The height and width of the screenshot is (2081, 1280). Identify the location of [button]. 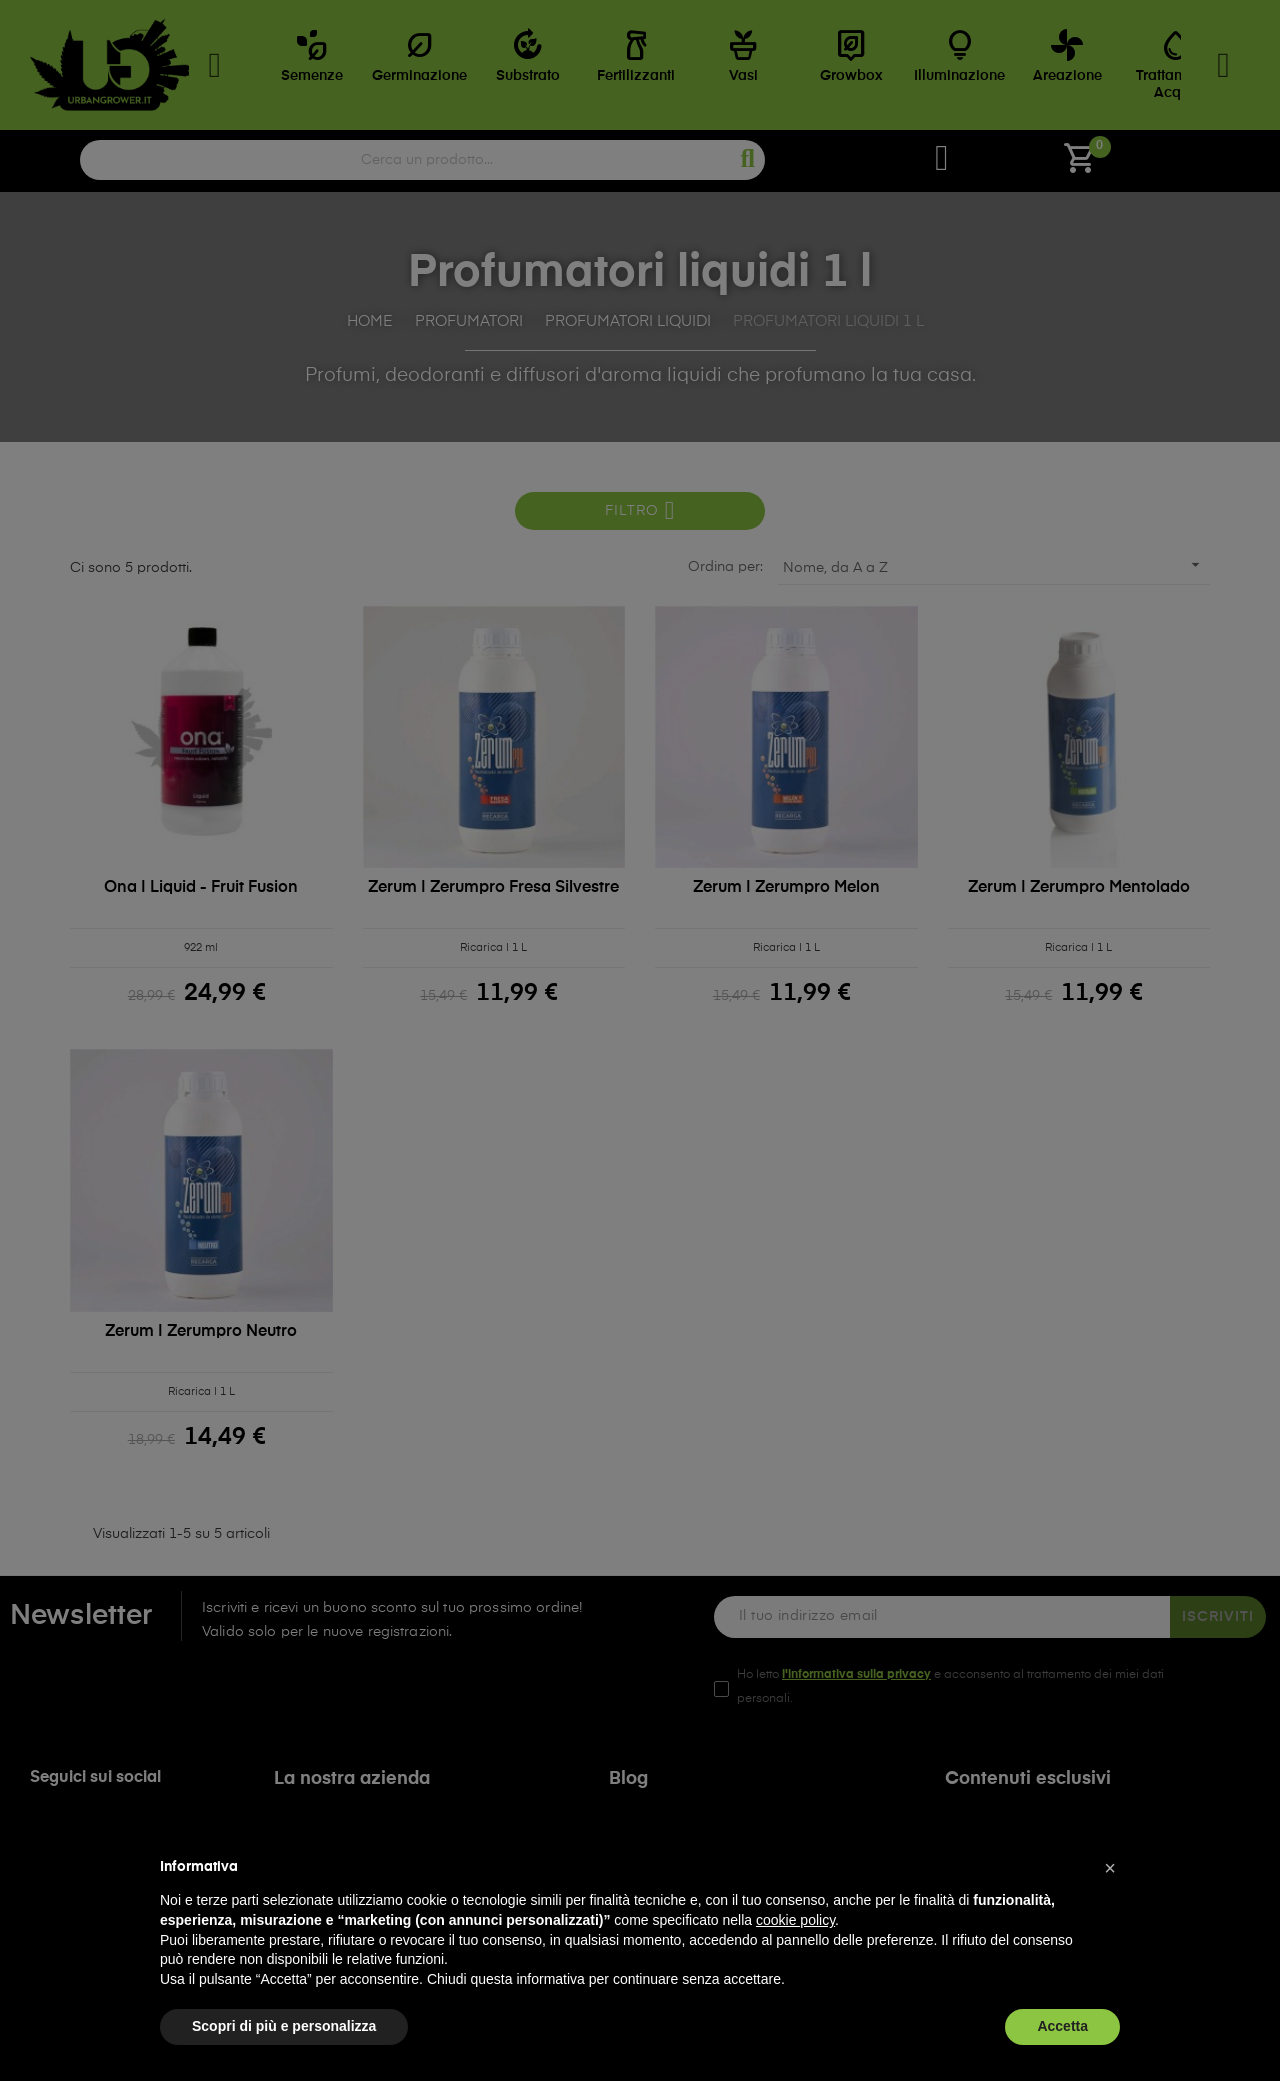
(1110, 1868).